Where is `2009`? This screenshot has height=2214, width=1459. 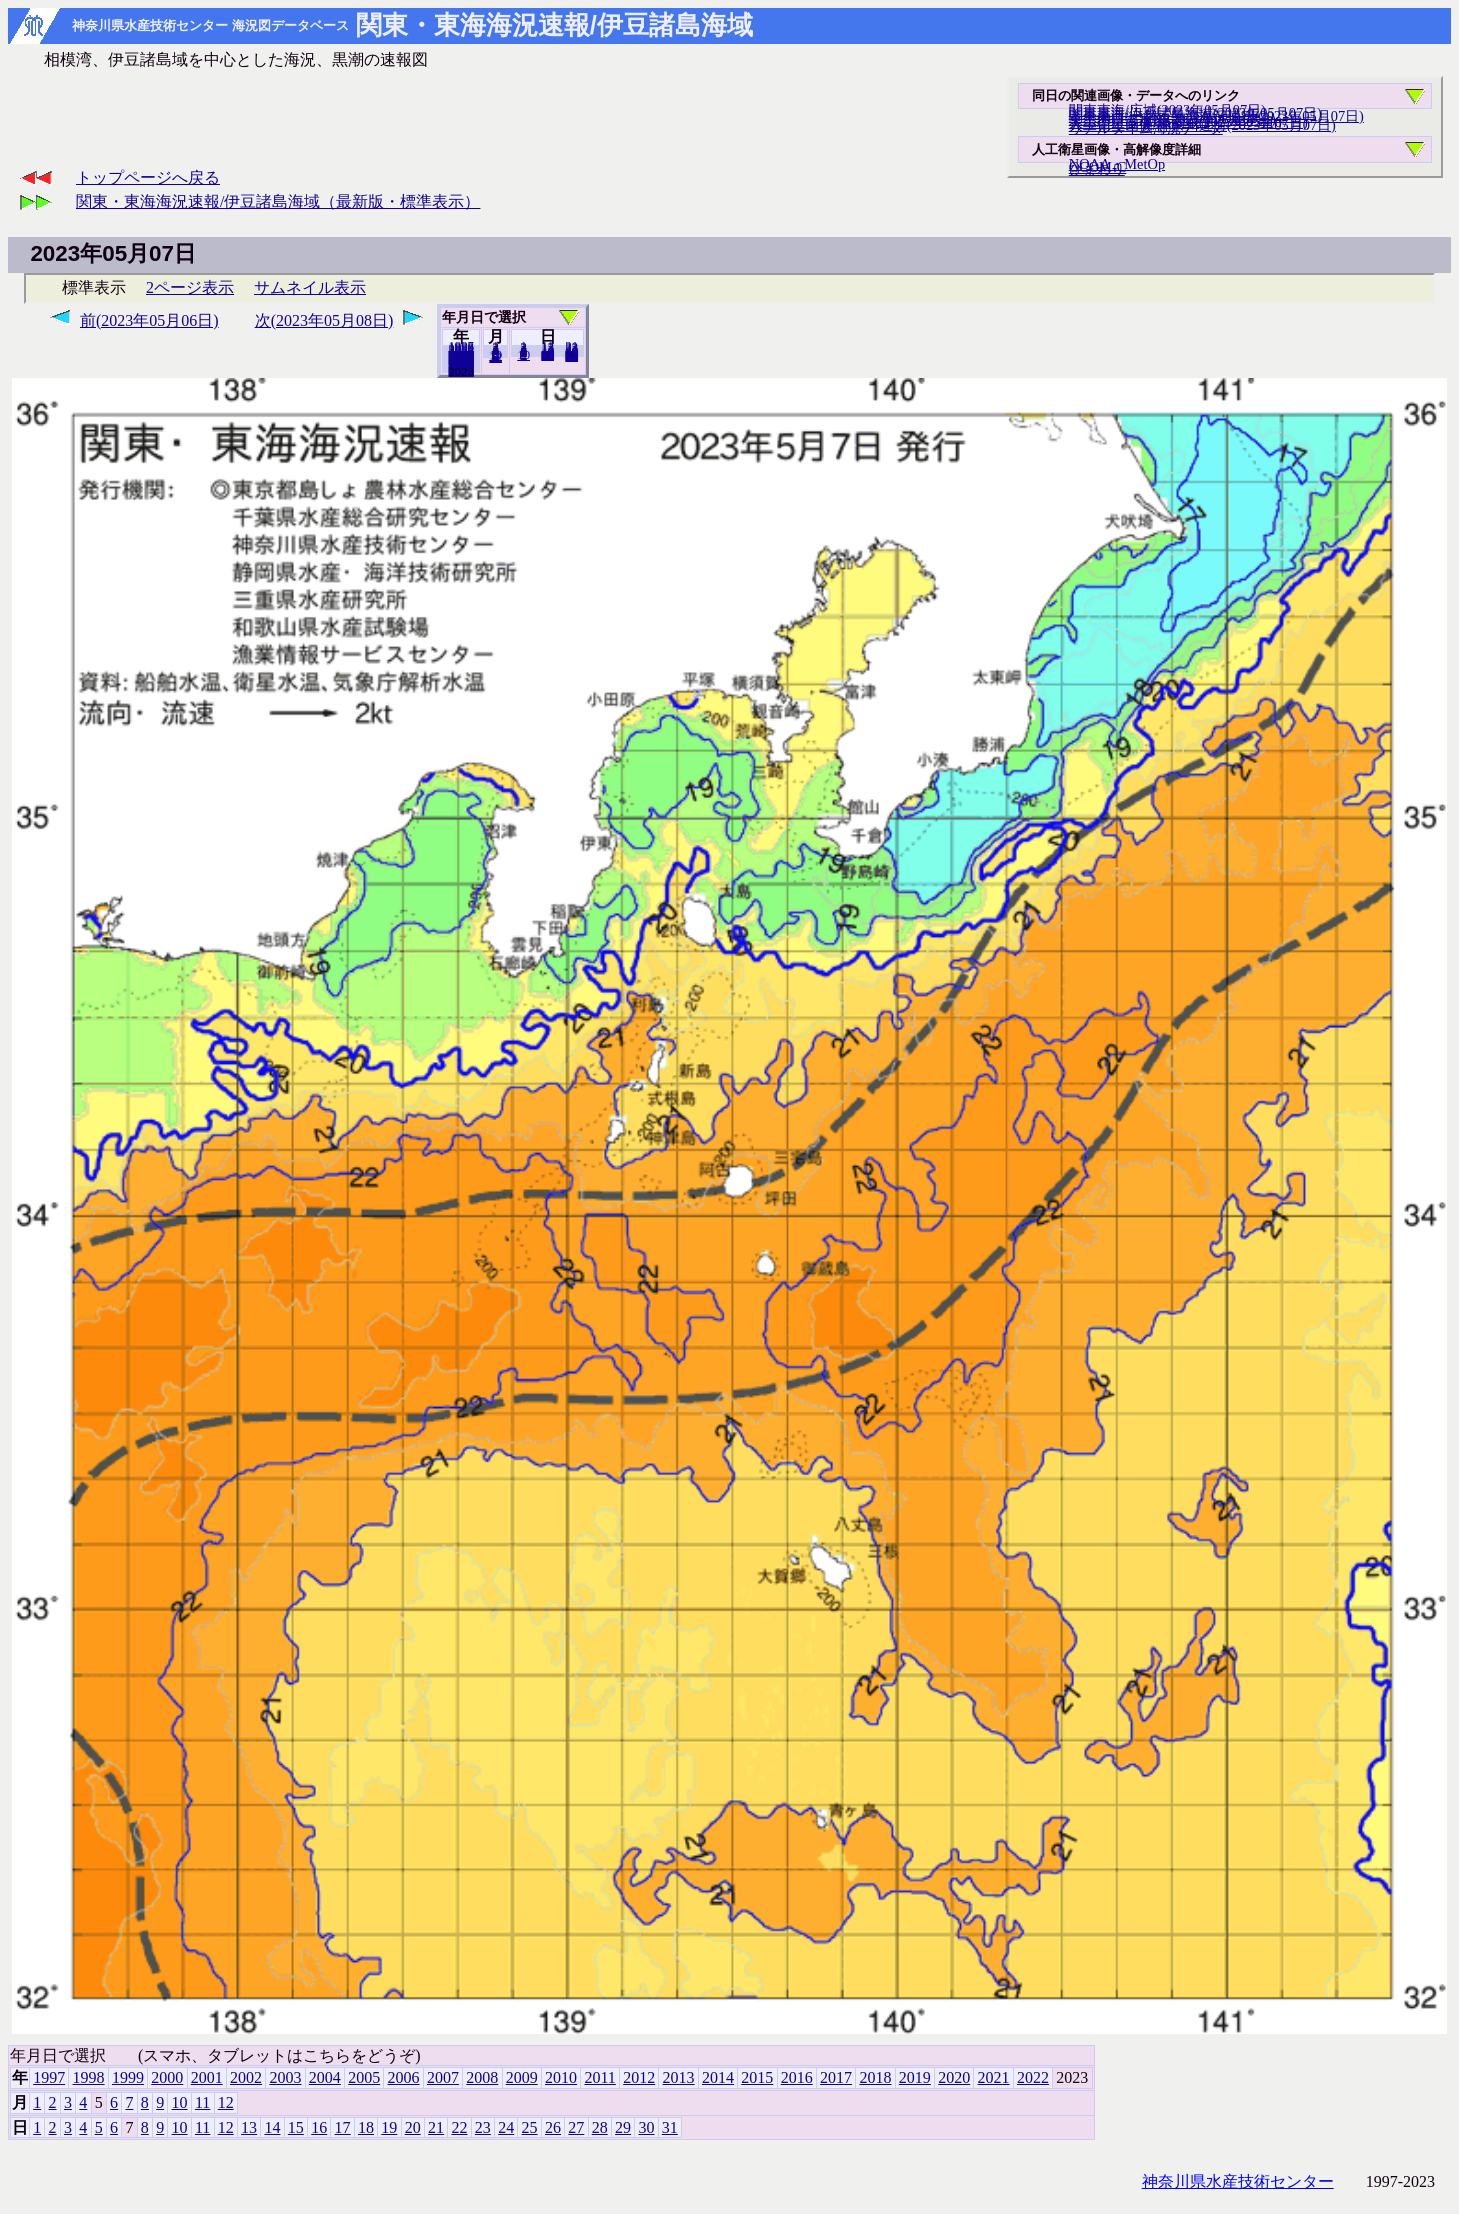
2009 is located at coordinates (522, 2077).